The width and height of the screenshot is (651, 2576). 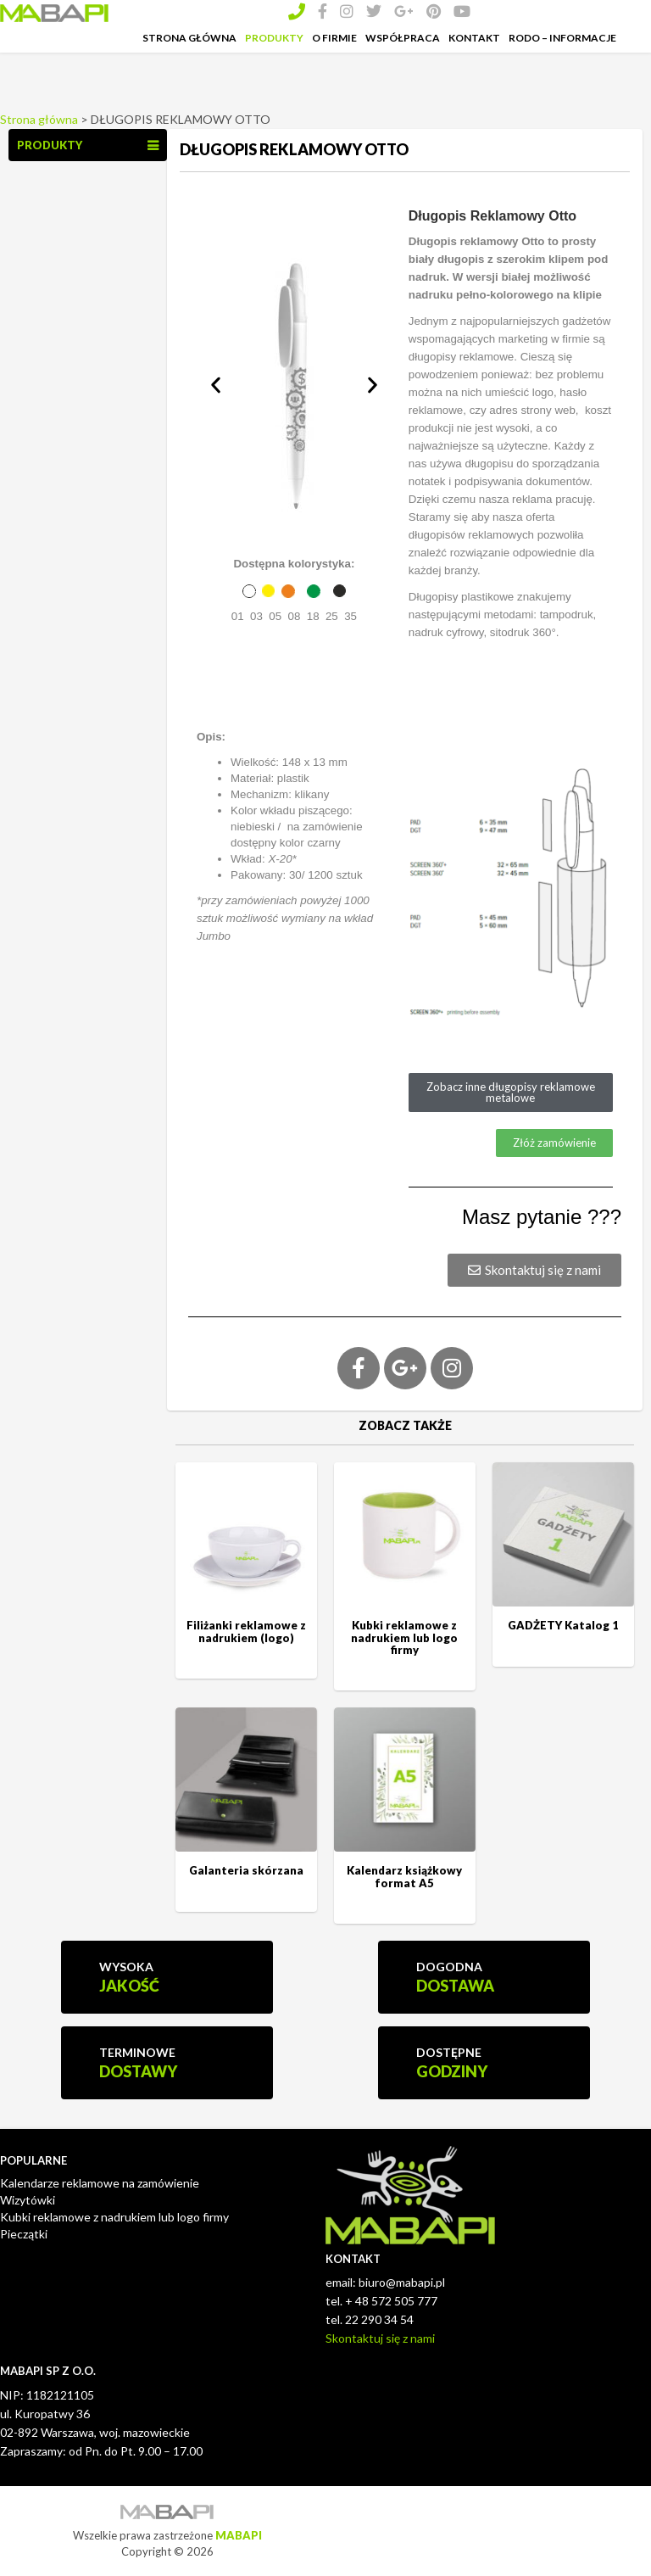 I want to click on Strona główna, so click(x=39, y=119).